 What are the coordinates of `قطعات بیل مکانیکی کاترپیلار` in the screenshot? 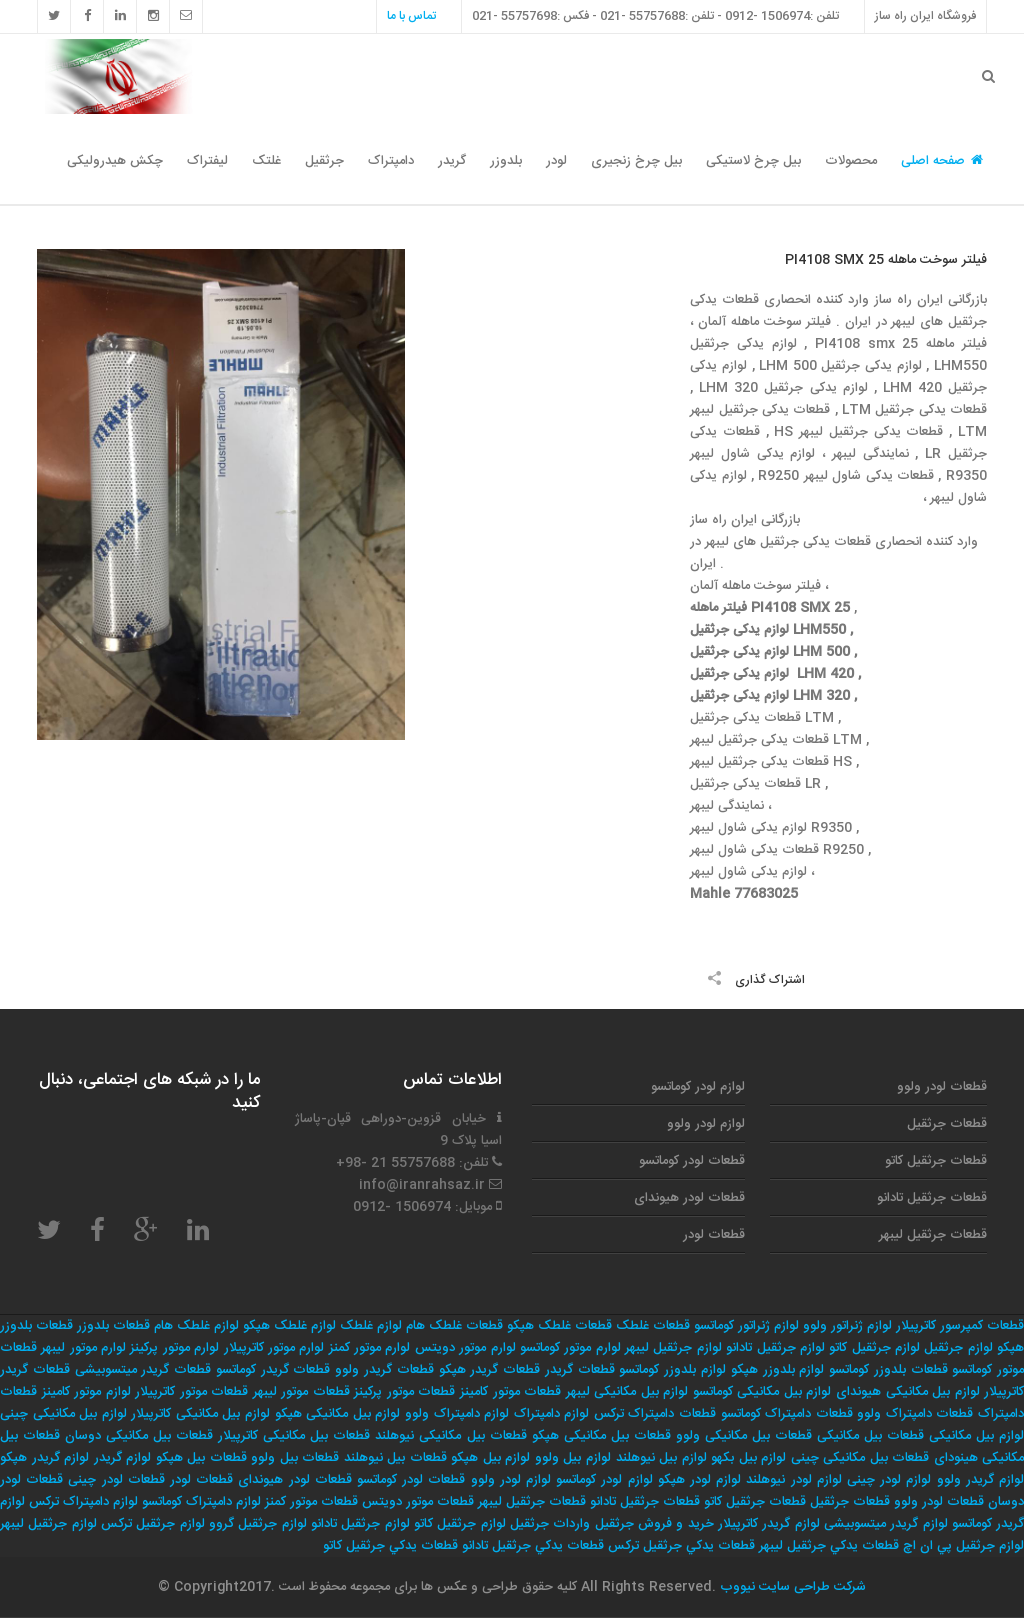 It's located at (294, 1436).